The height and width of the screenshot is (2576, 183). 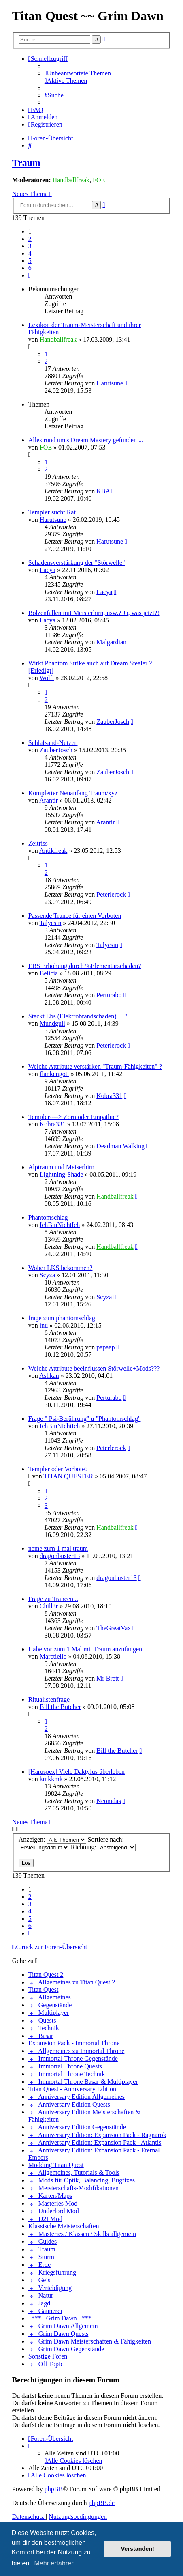 What do you see at coordinates (54, 2489) in the screenshot?
I see `phpBB` at bounding box center [54, 2489].